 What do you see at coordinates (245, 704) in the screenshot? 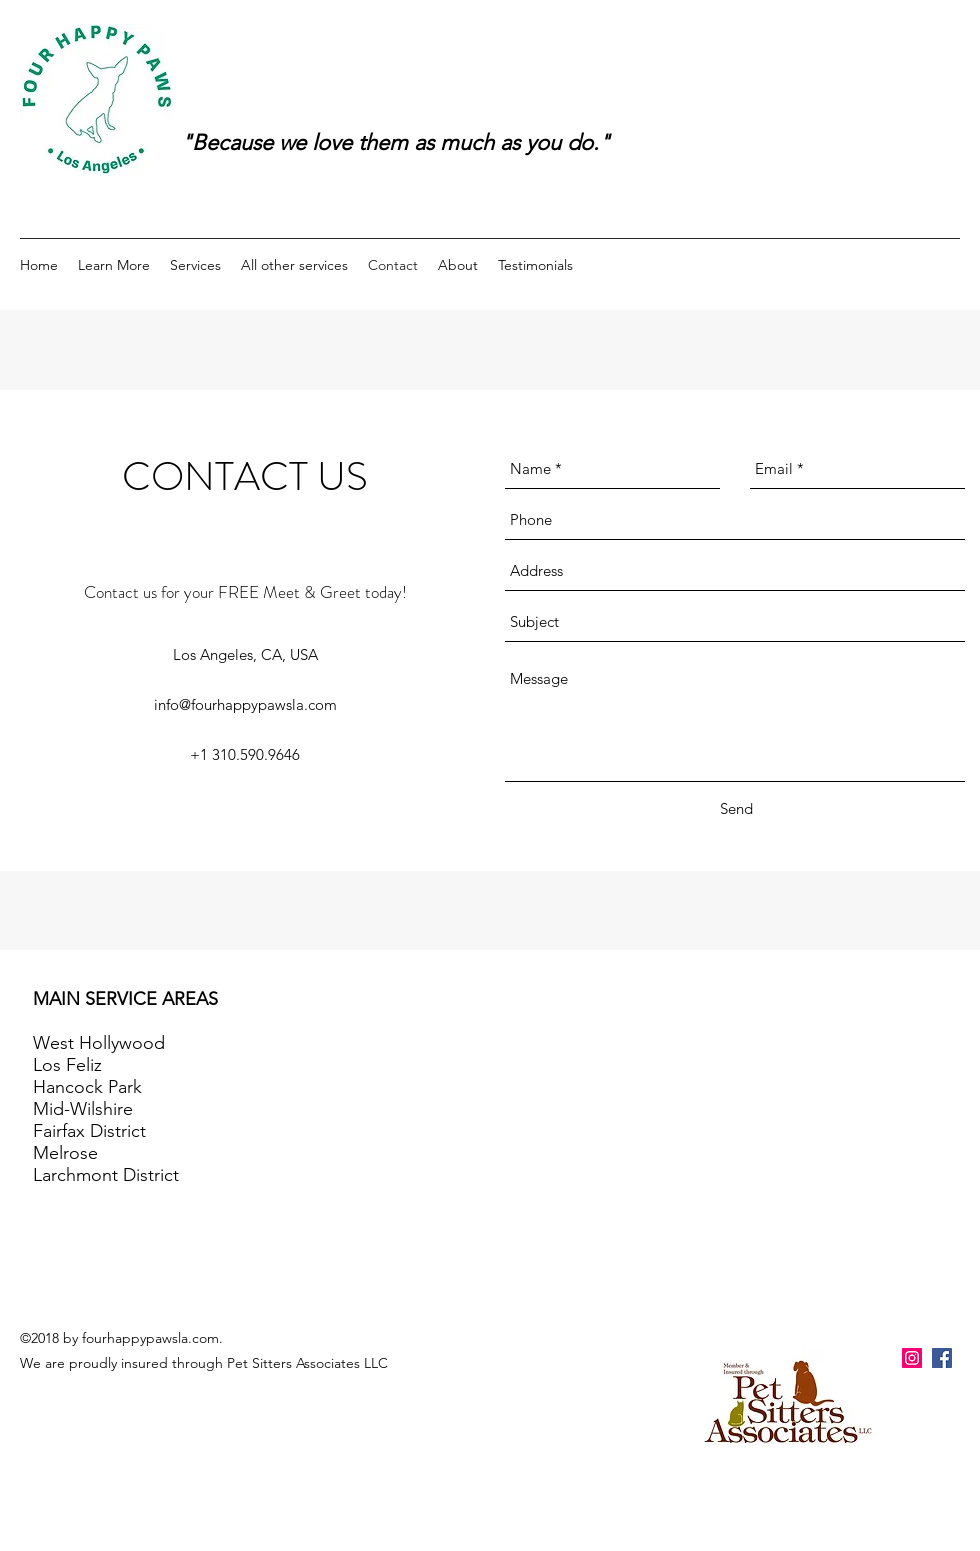
I see `info@fourhappypawsla.com` at bounding box center [245, 704].